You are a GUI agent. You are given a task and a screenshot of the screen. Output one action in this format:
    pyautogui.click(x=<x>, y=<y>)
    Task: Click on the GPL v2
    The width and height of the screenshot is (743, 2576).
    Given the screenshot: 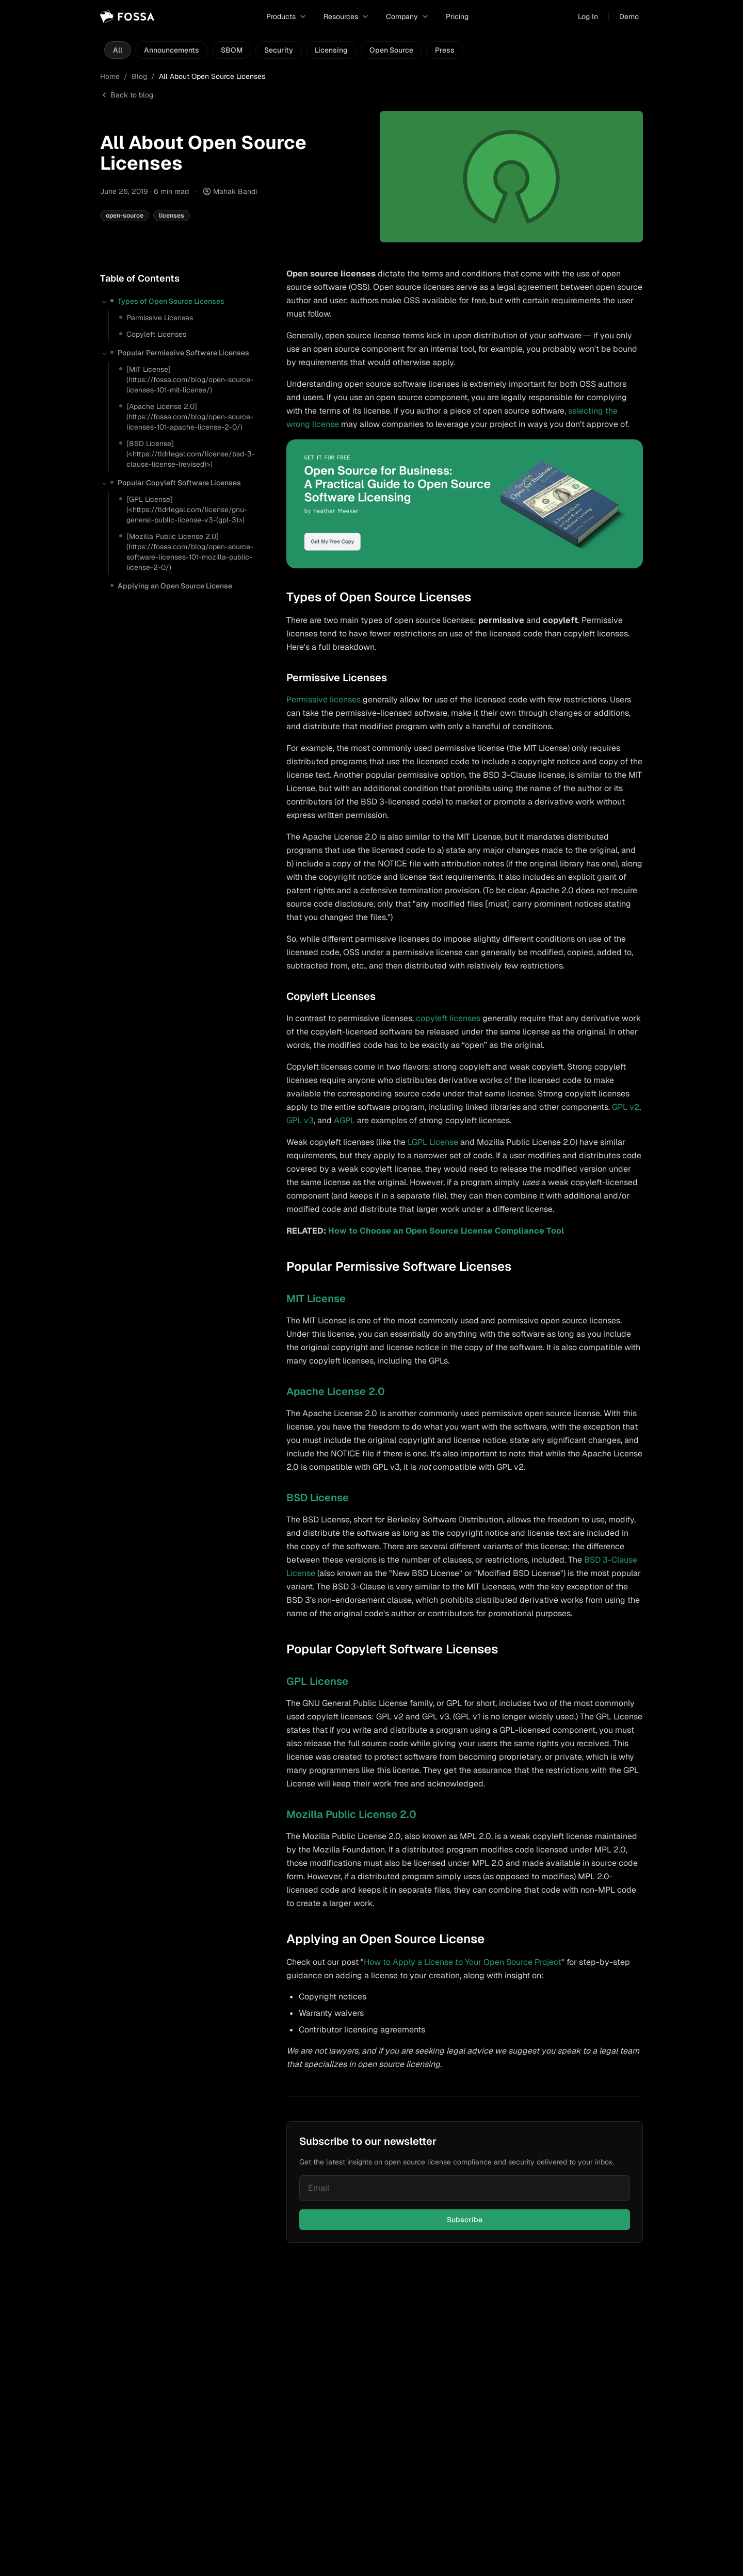 What is the action you would take?
    pyautogui.click(x=625, y=1107)
    